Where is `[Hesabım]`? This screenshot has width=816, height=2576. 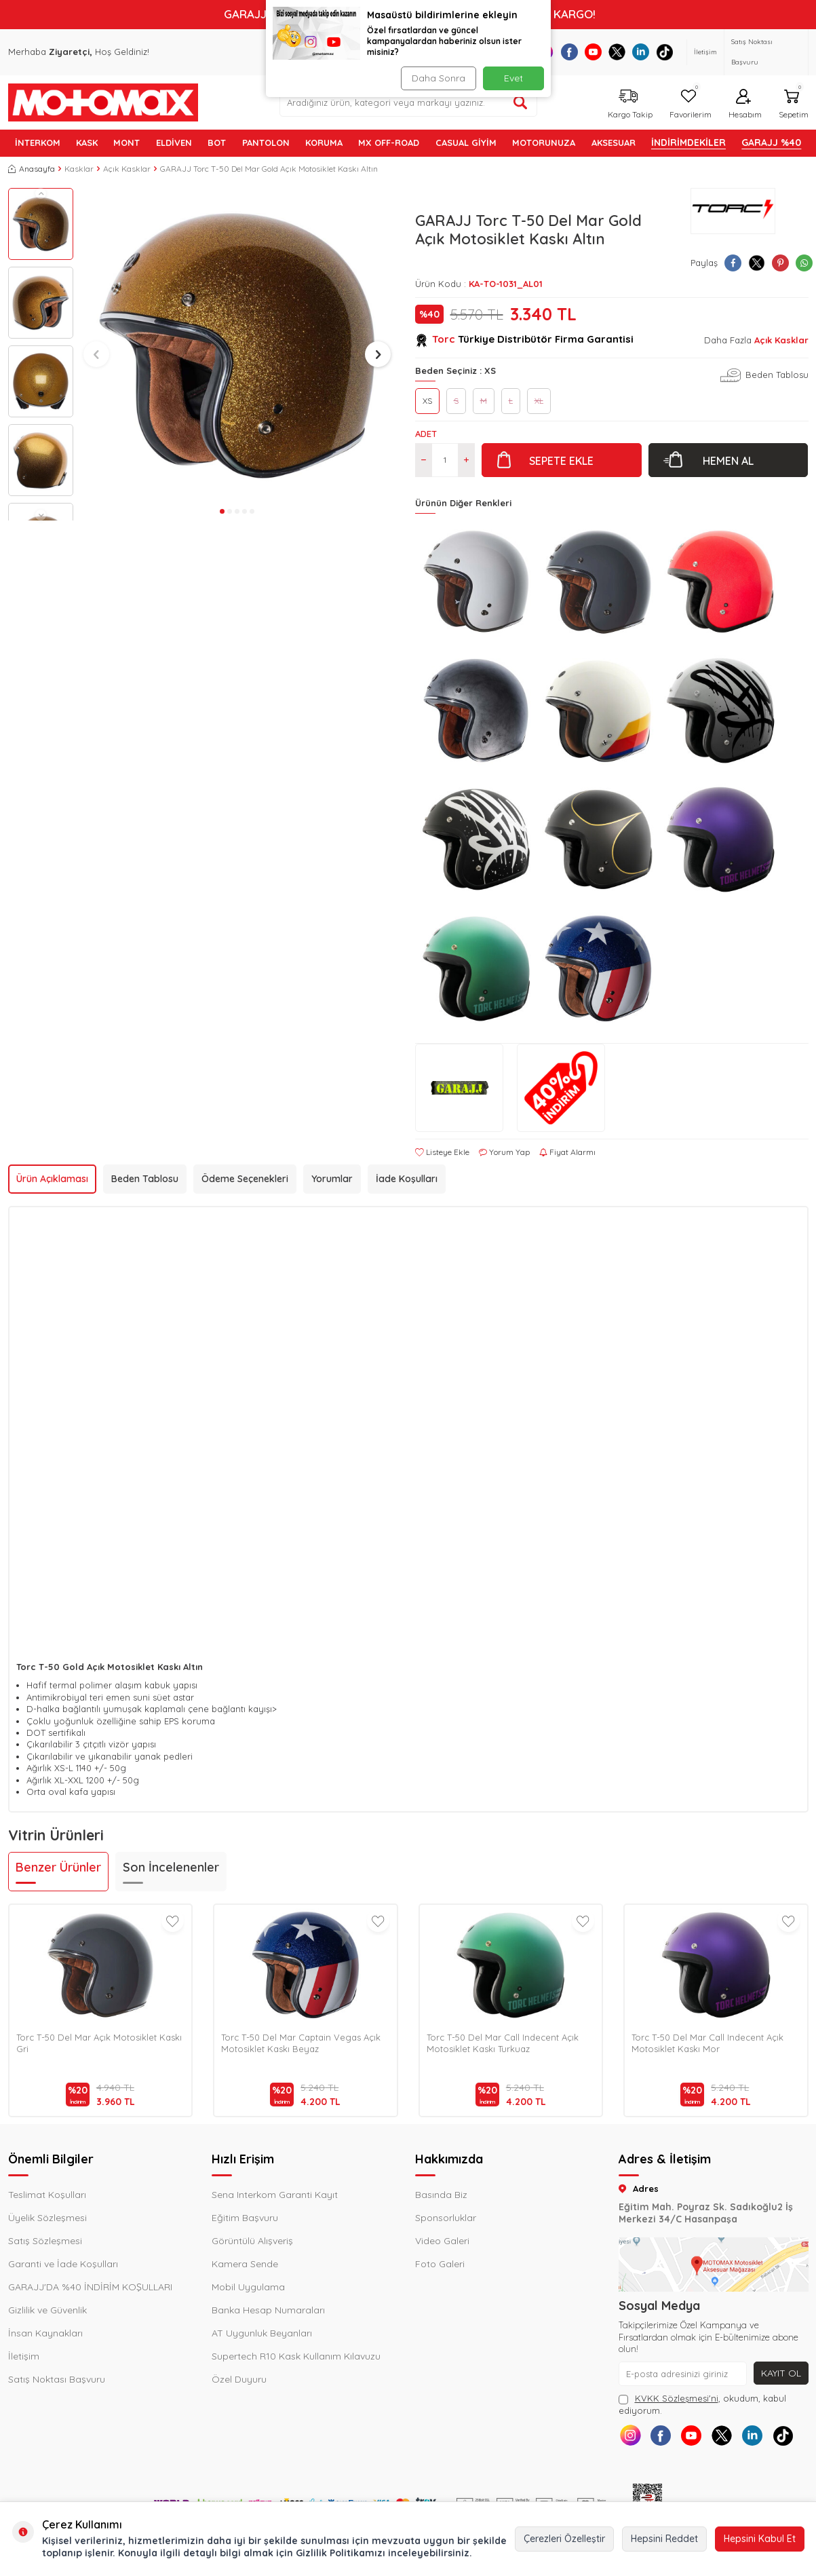 [Hesabım] is located at coordinates (743, 102).